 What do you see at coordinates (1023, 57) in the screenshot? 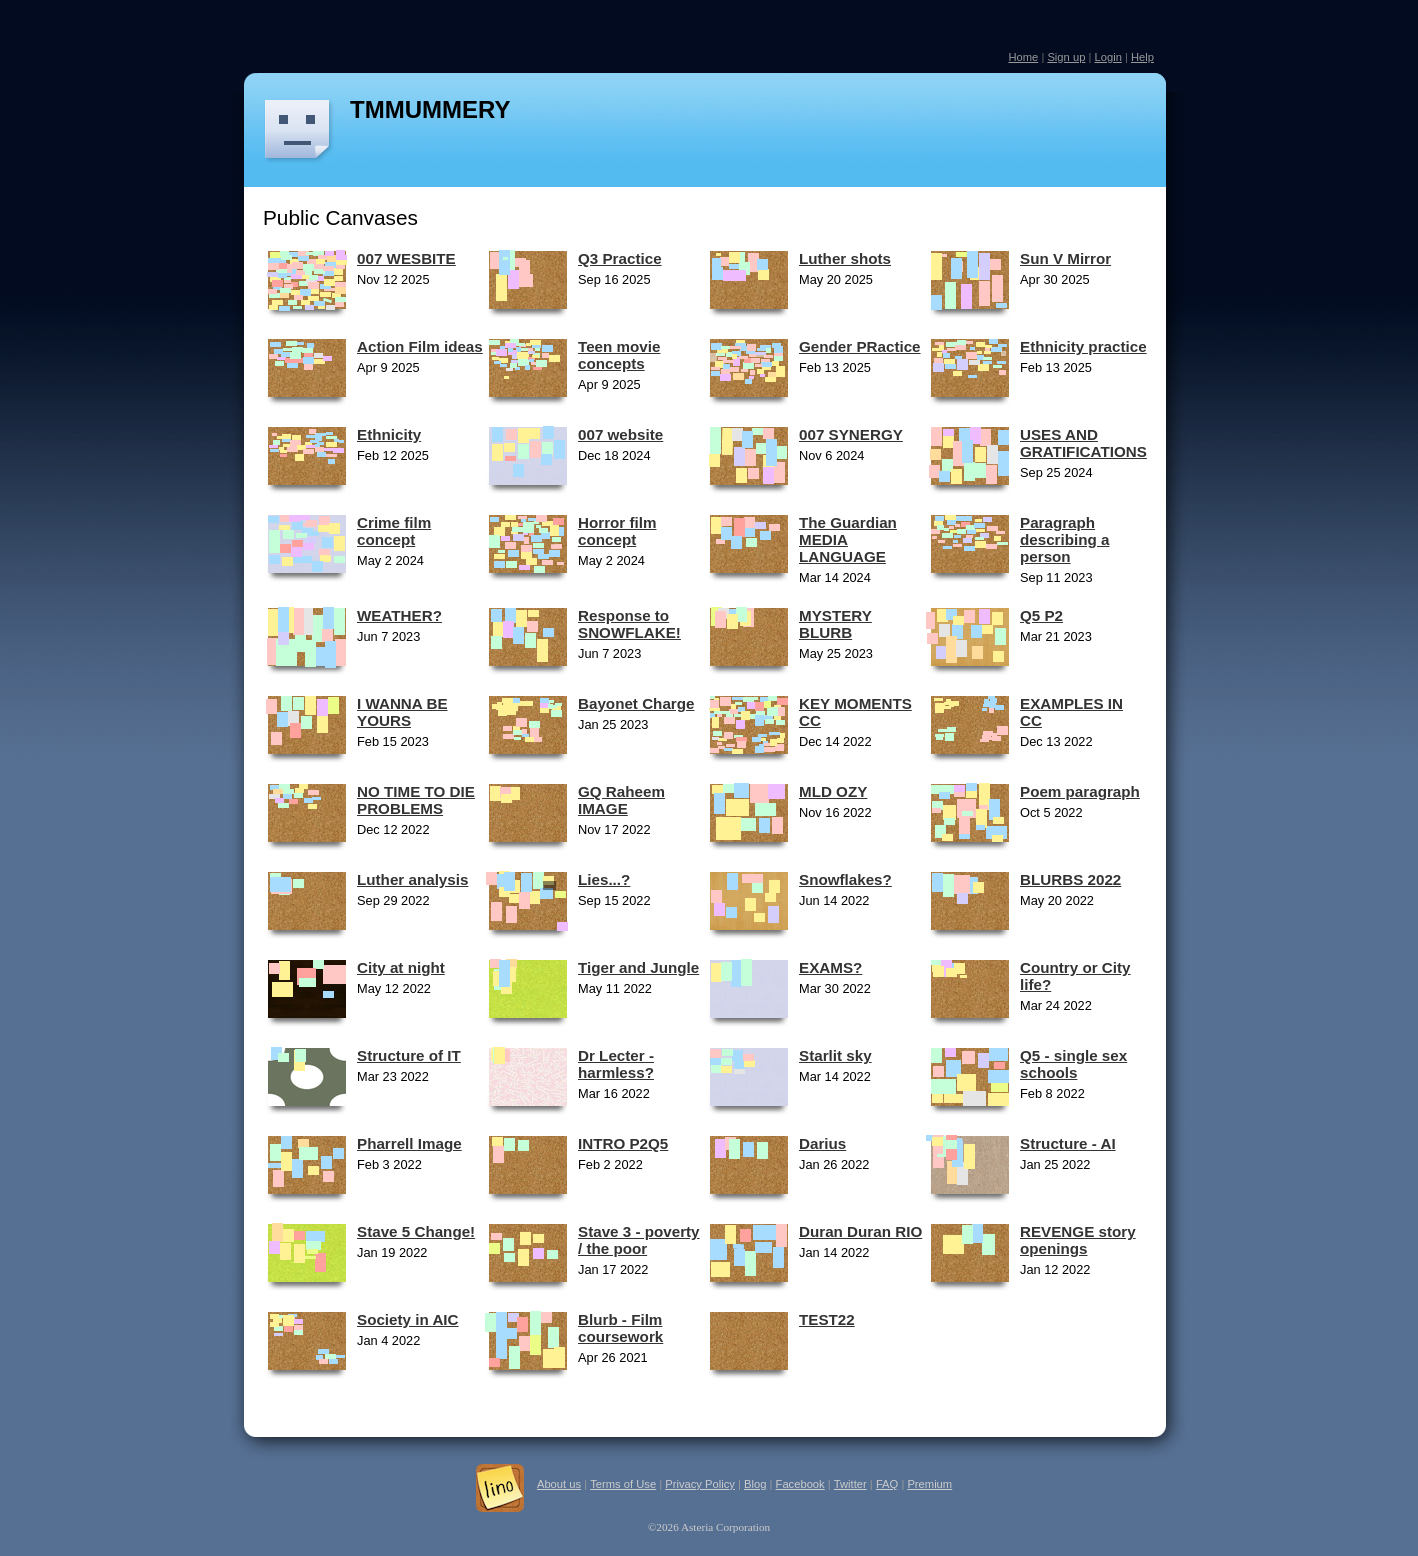
I see `Home` at bounding box center [1023, 57].